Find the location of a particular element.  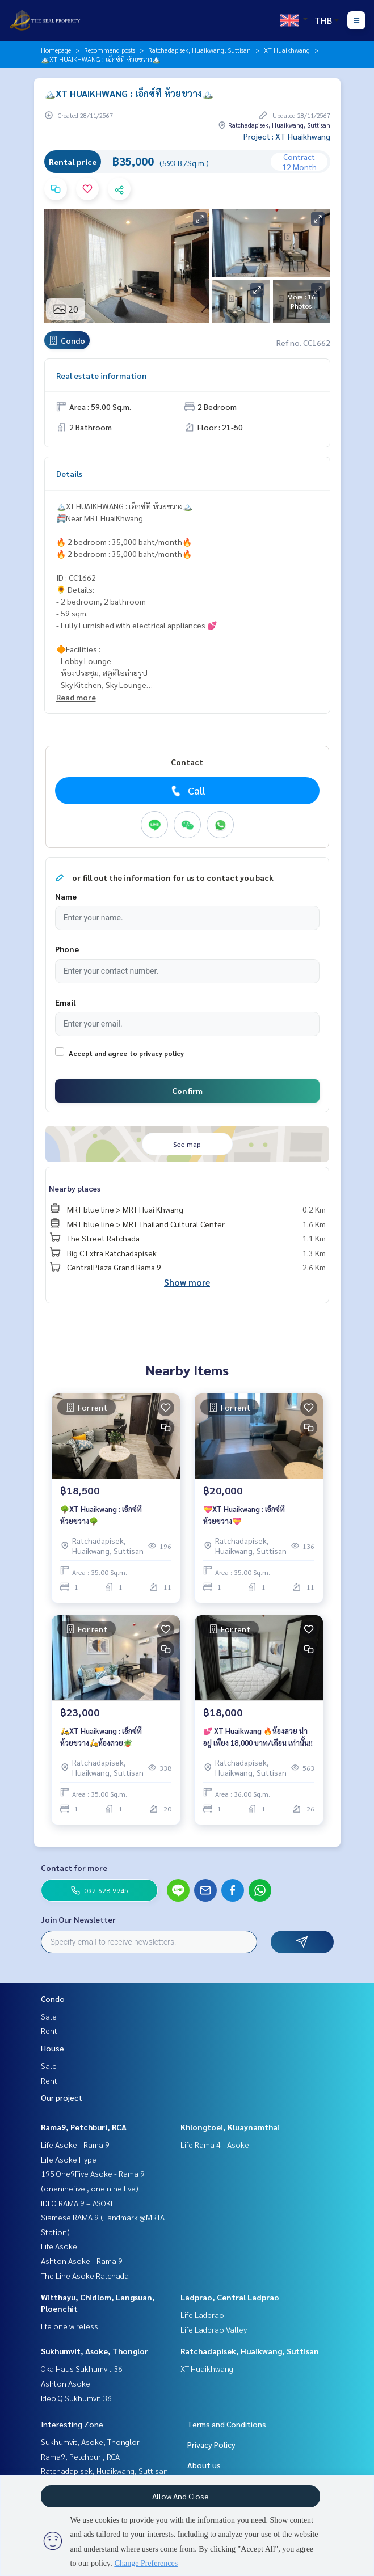

Read more is located at coordinates (76, 697).